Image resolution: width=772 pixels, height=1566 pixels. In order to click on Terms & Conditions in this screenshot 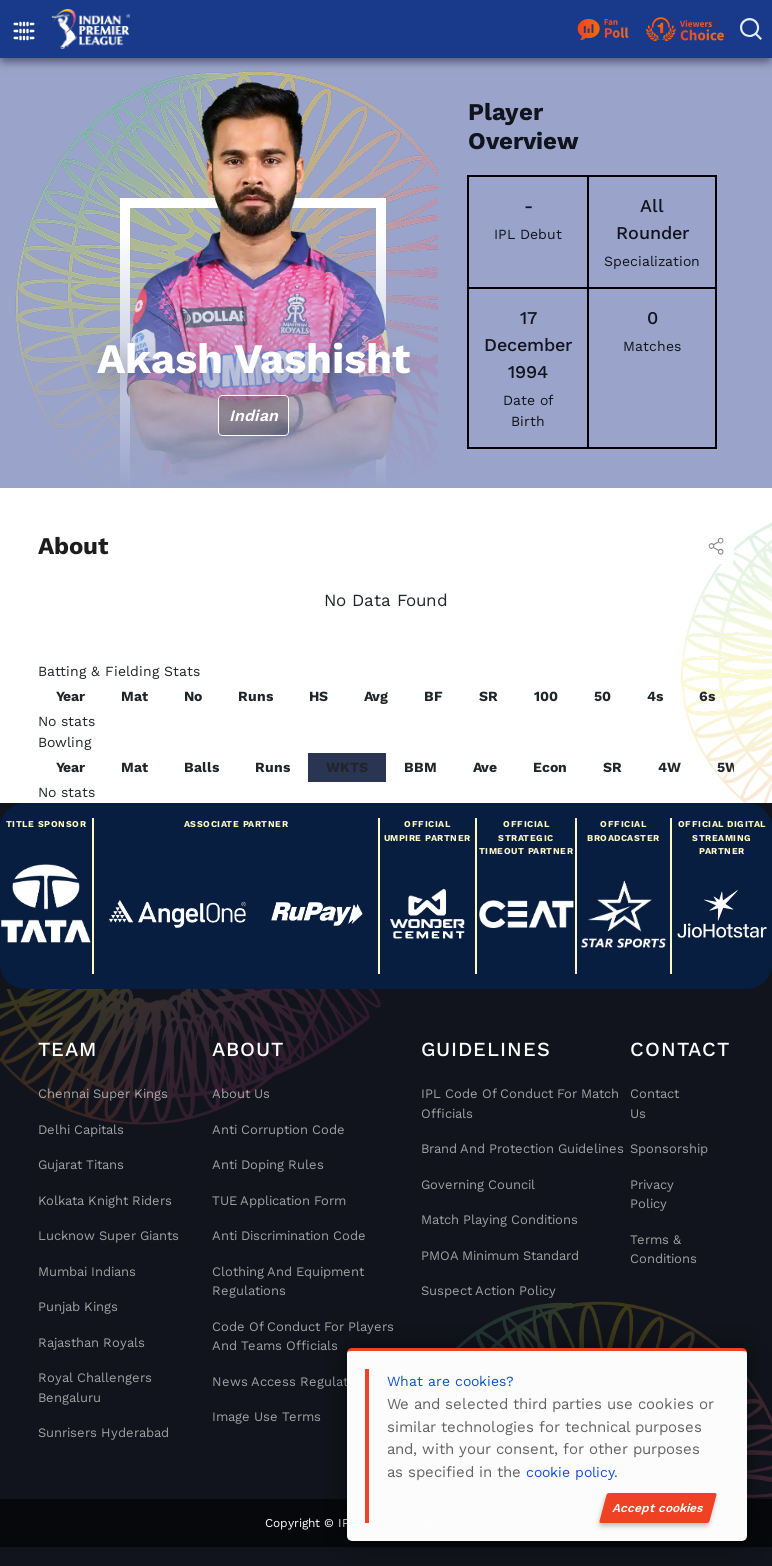, I will do `click(663, 1249)`.